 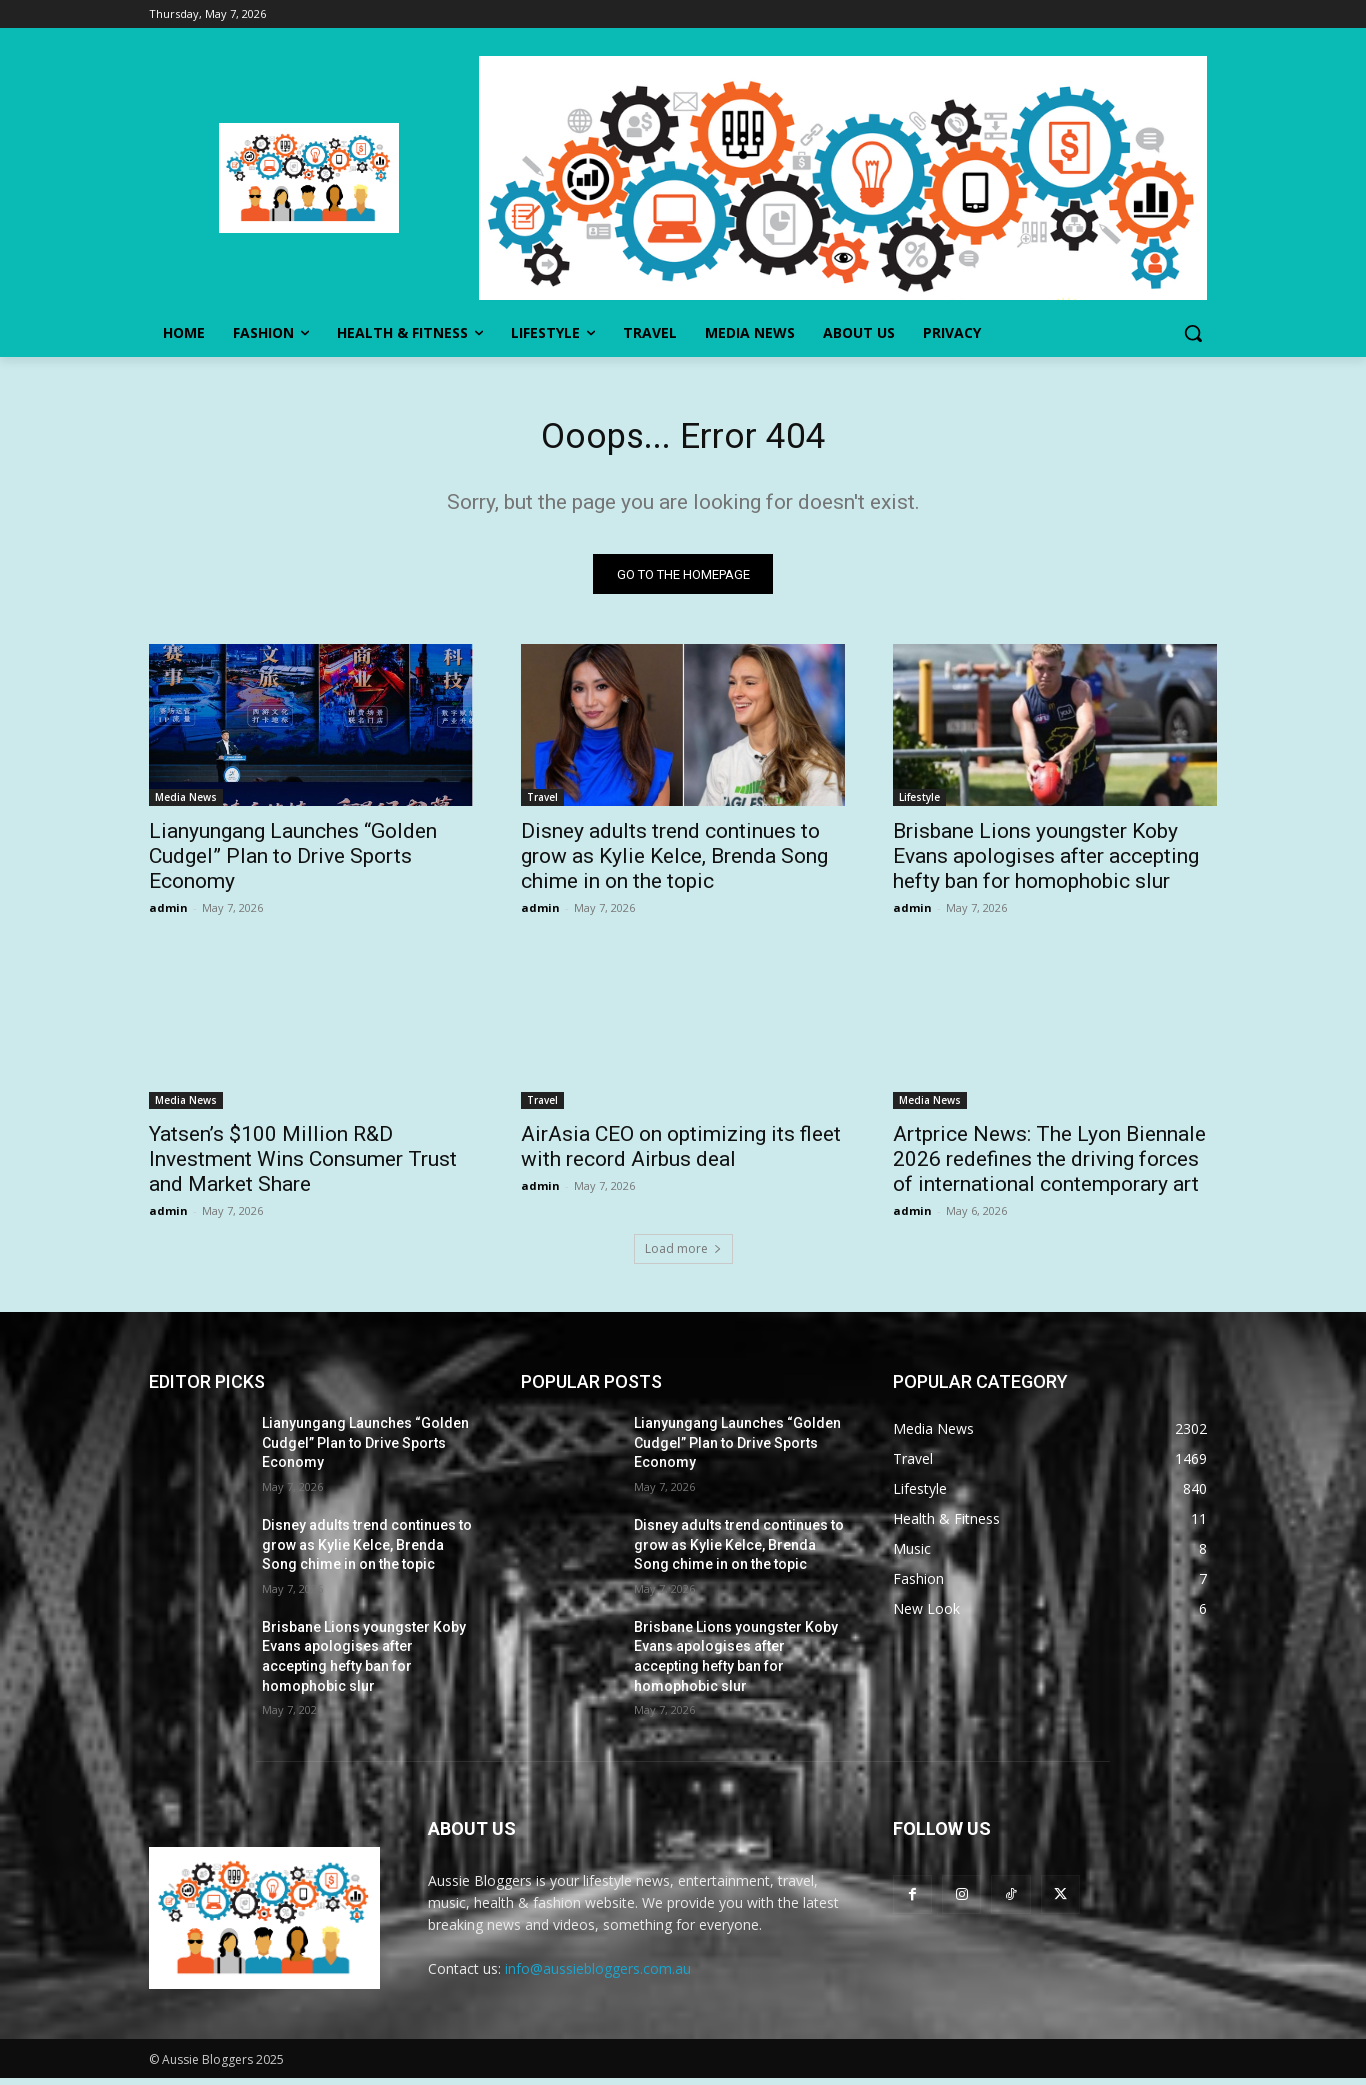 I want to click on AirAsia CEO on optimizing its fleet with record Airbus deal, so click(x=681, y=1153).